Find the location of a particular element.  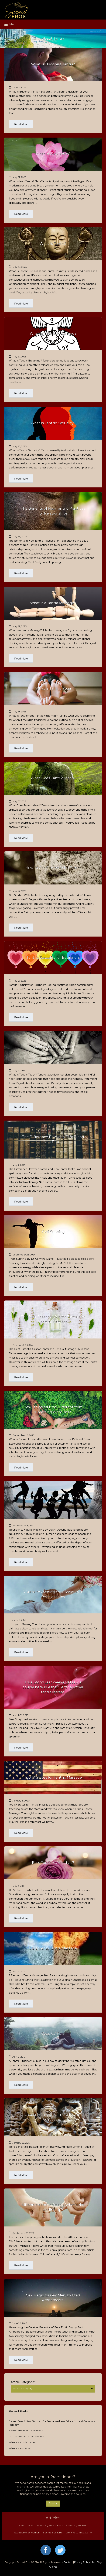

Millennials and Intimacy: What’s Not Adding Up? is located at coordinates (53, 2207).